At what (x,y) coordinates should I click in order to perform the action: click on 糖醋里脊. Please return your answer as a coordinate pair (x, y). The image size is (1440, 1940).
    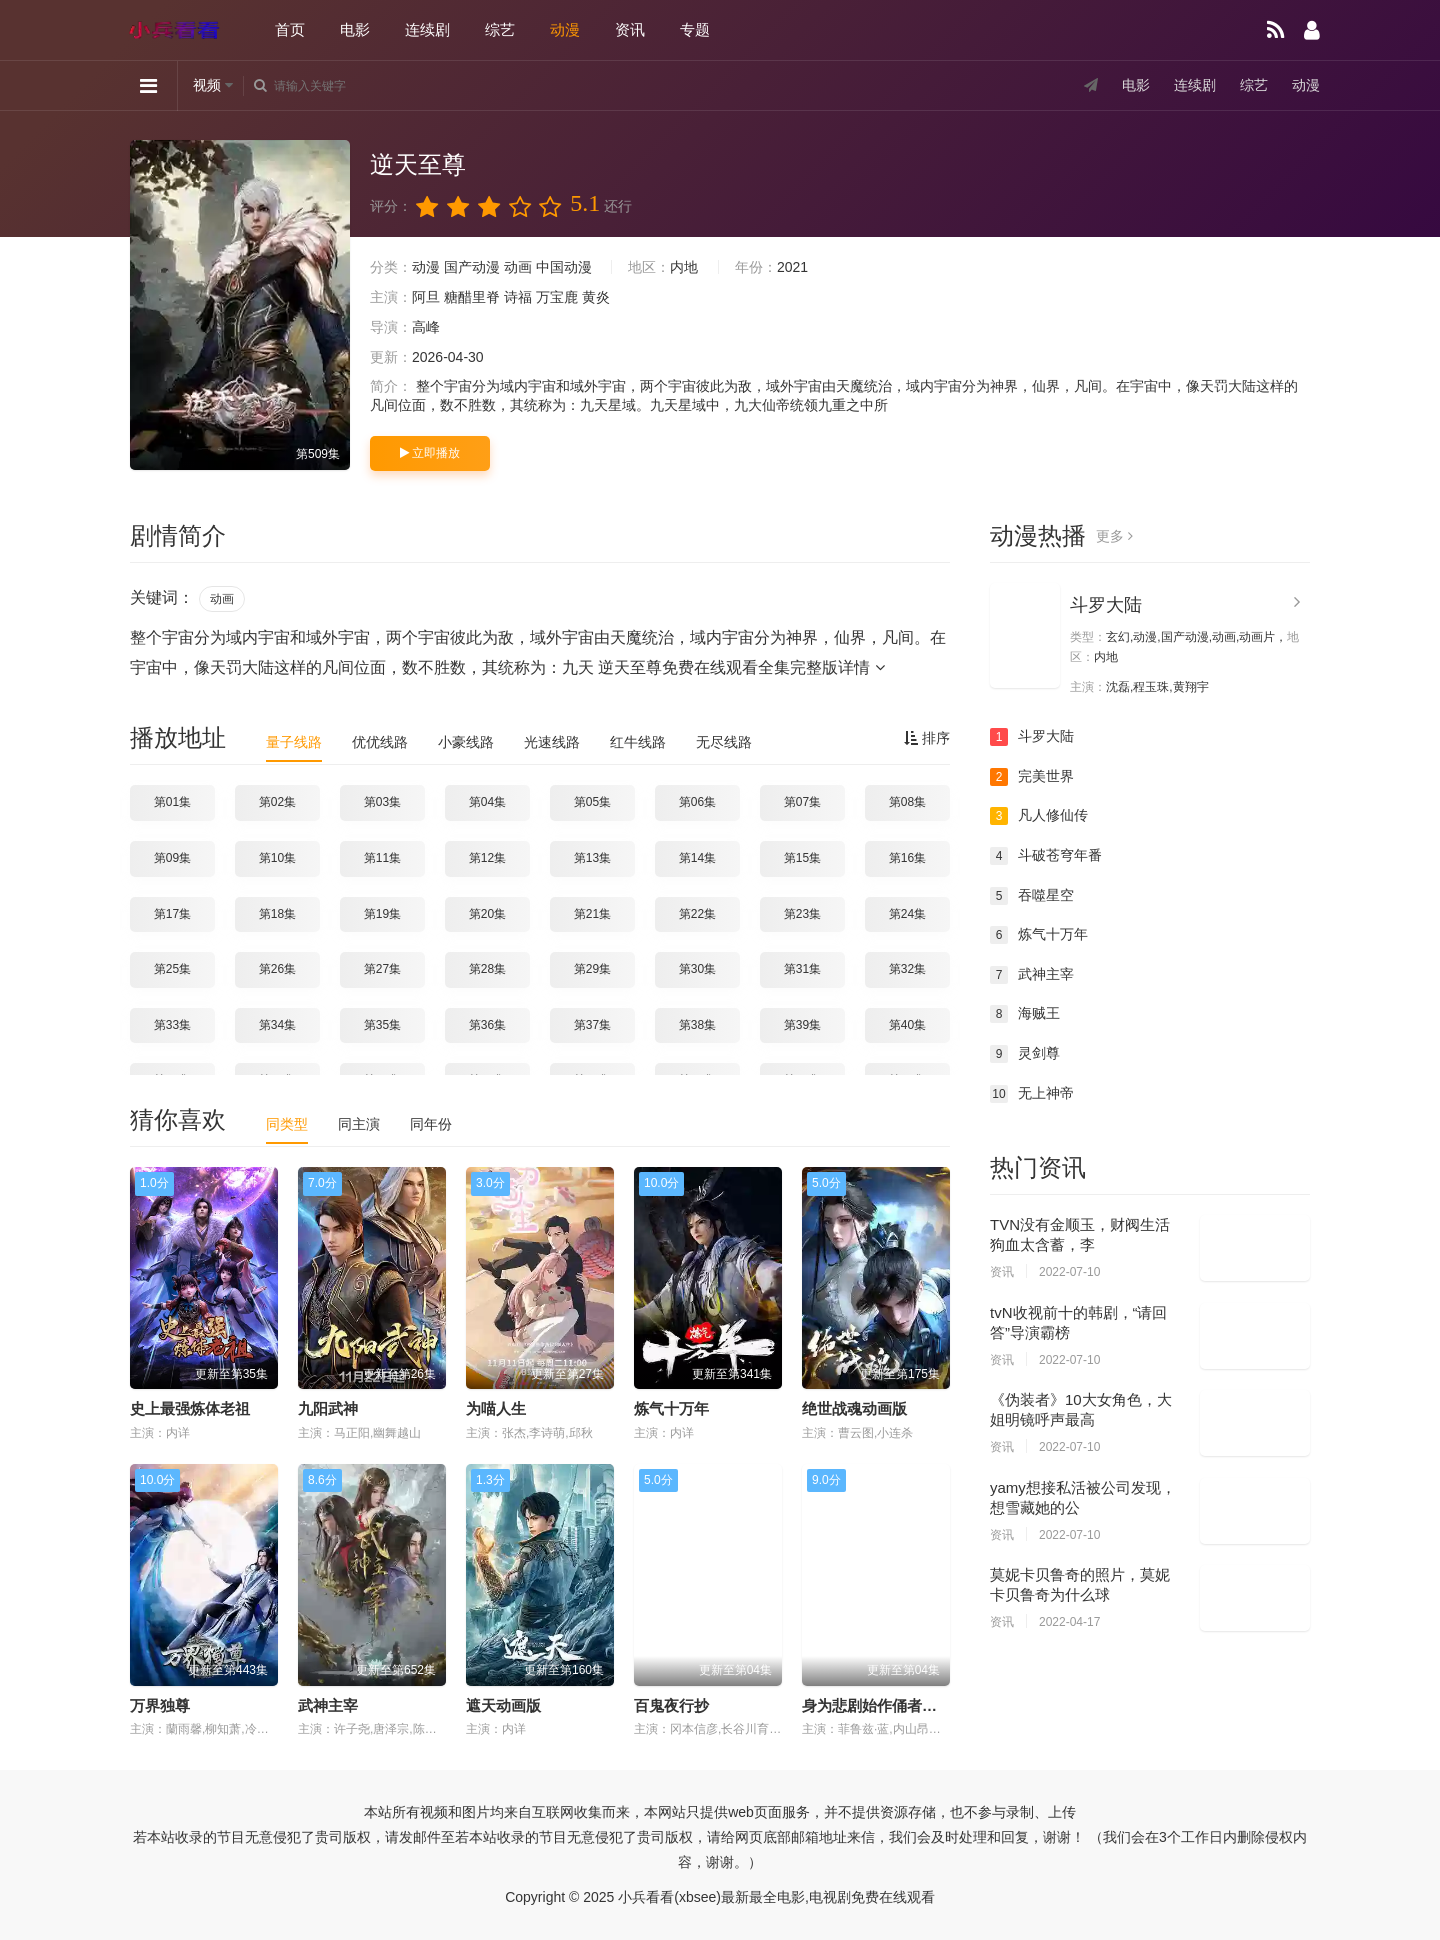
    Looking at the image, I should click on (472, 297).